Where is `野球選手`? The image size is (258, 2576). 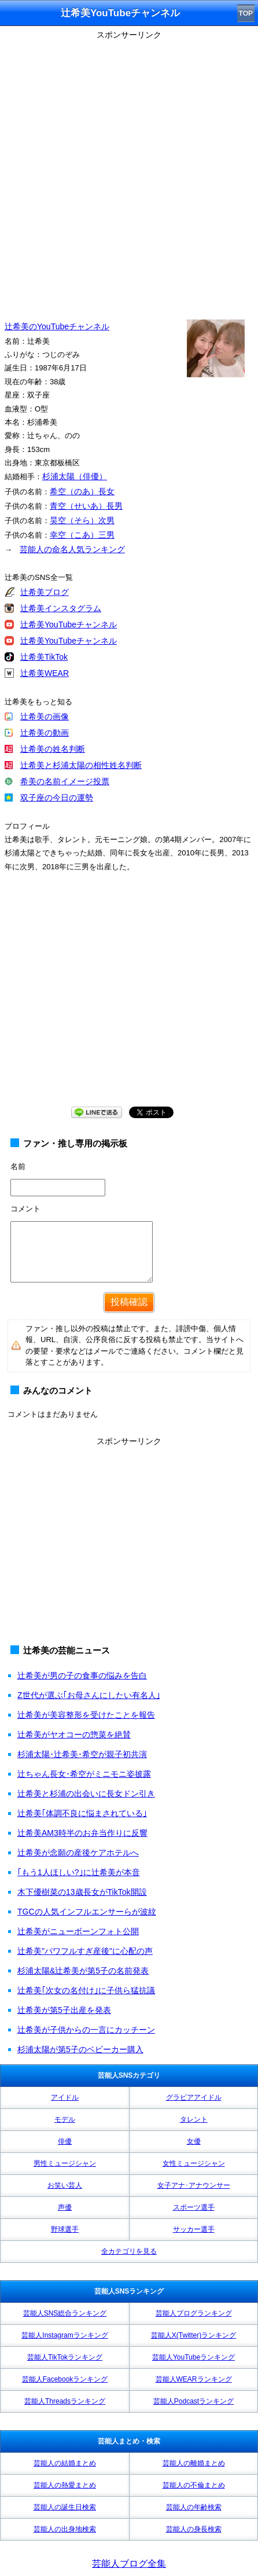
野球選手 is located at coordinates (65, 2229).